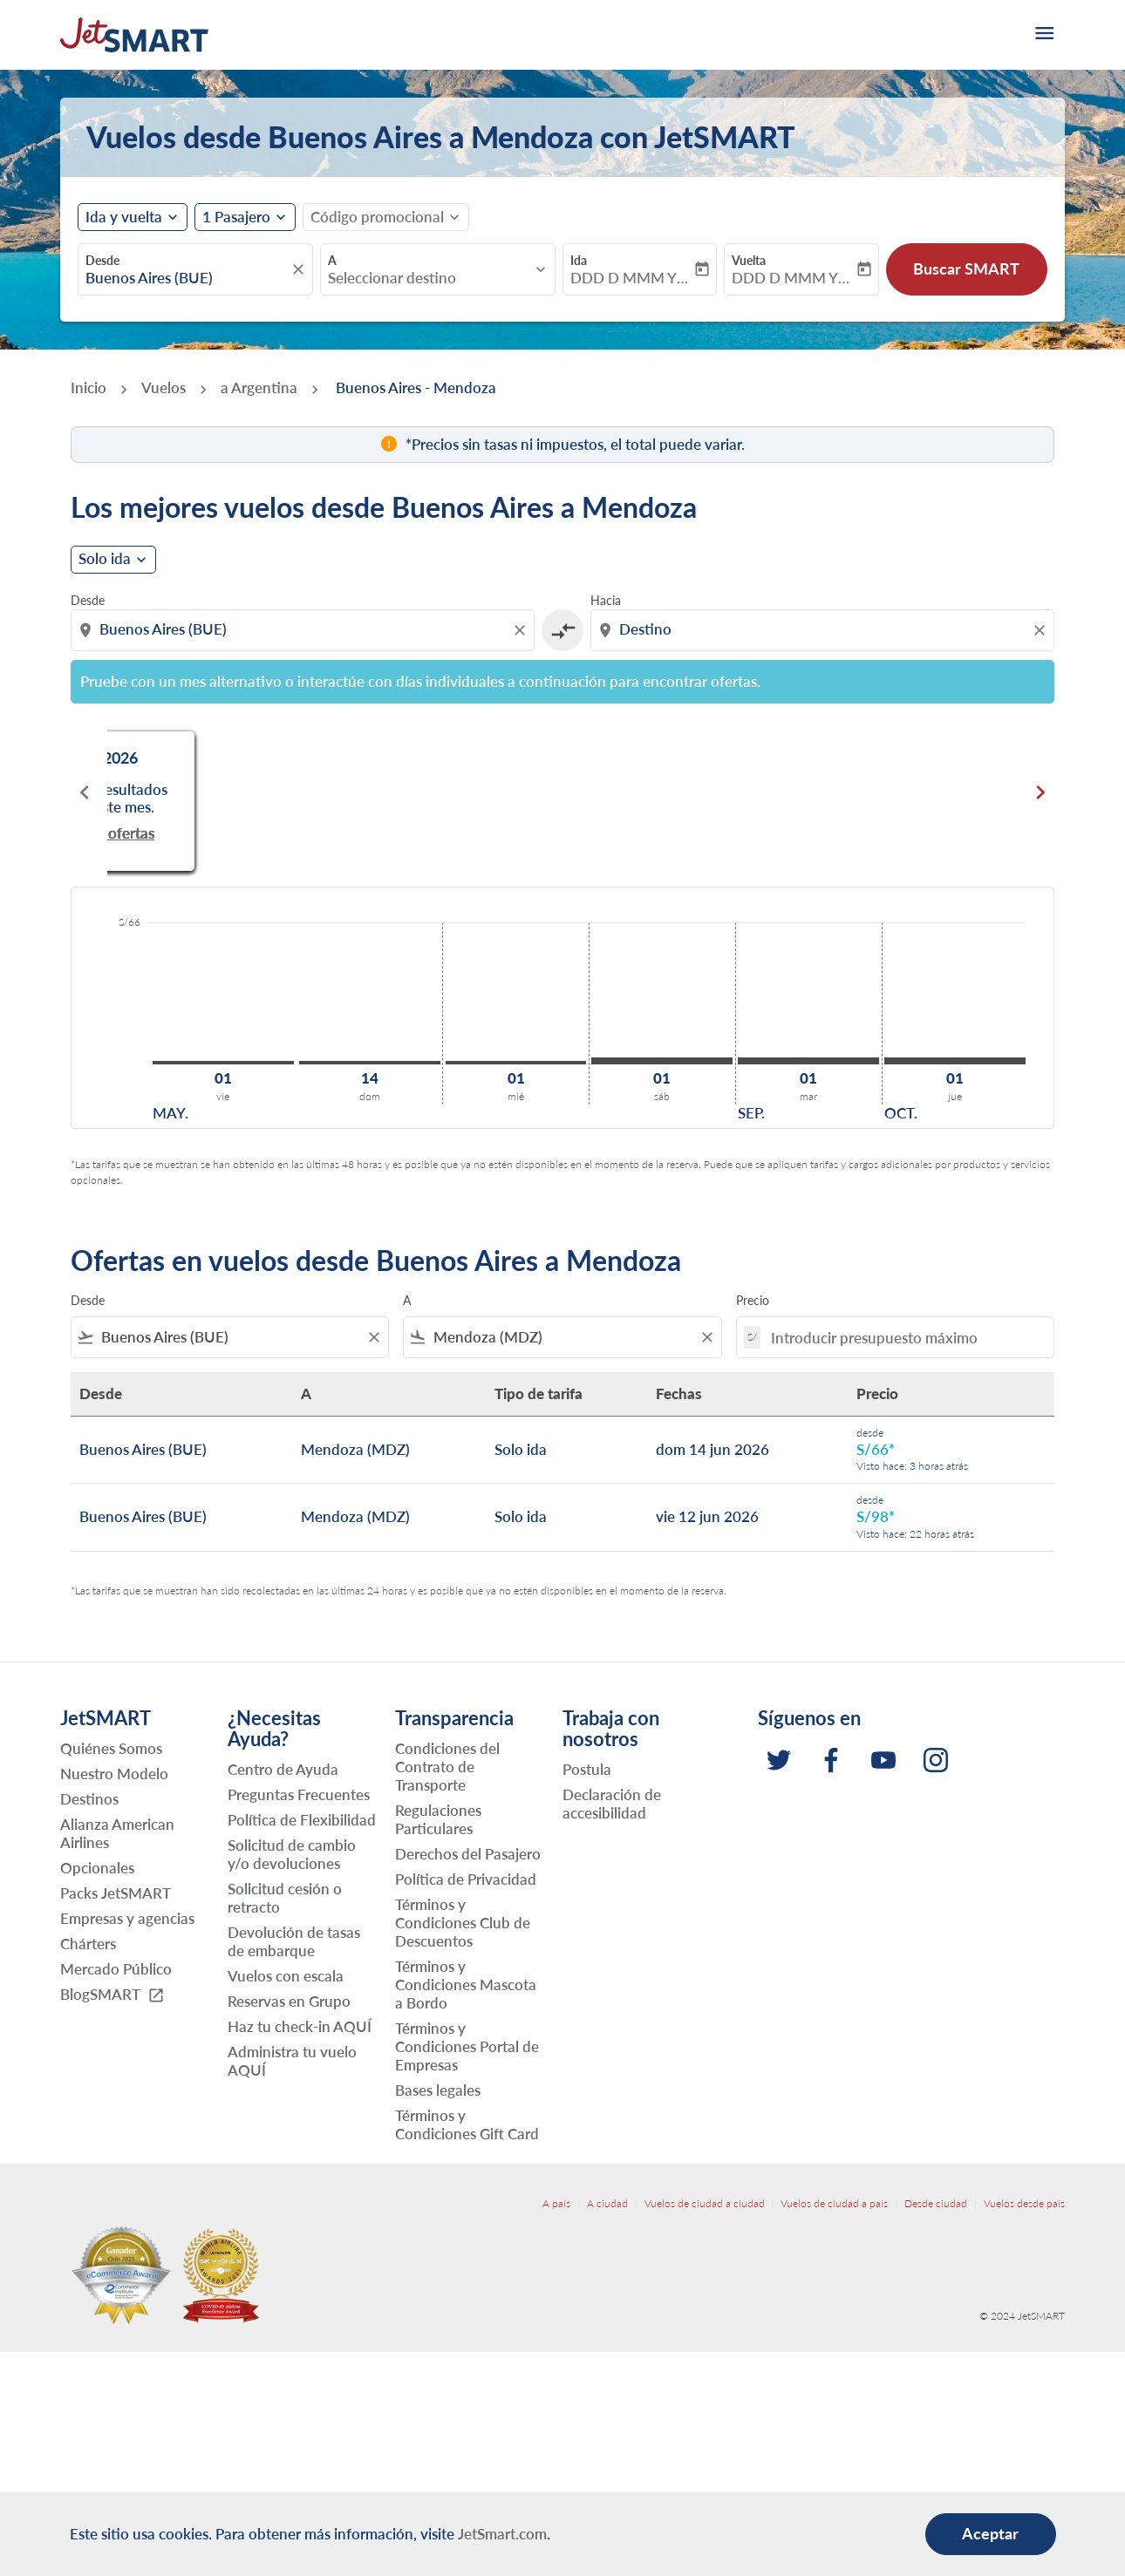 The width and height of the screenshot is (1125, 2576). What do you see at coordinates (586, 1769) in the screenshot?
I see `Postula` at bounding box center [586, 1769].